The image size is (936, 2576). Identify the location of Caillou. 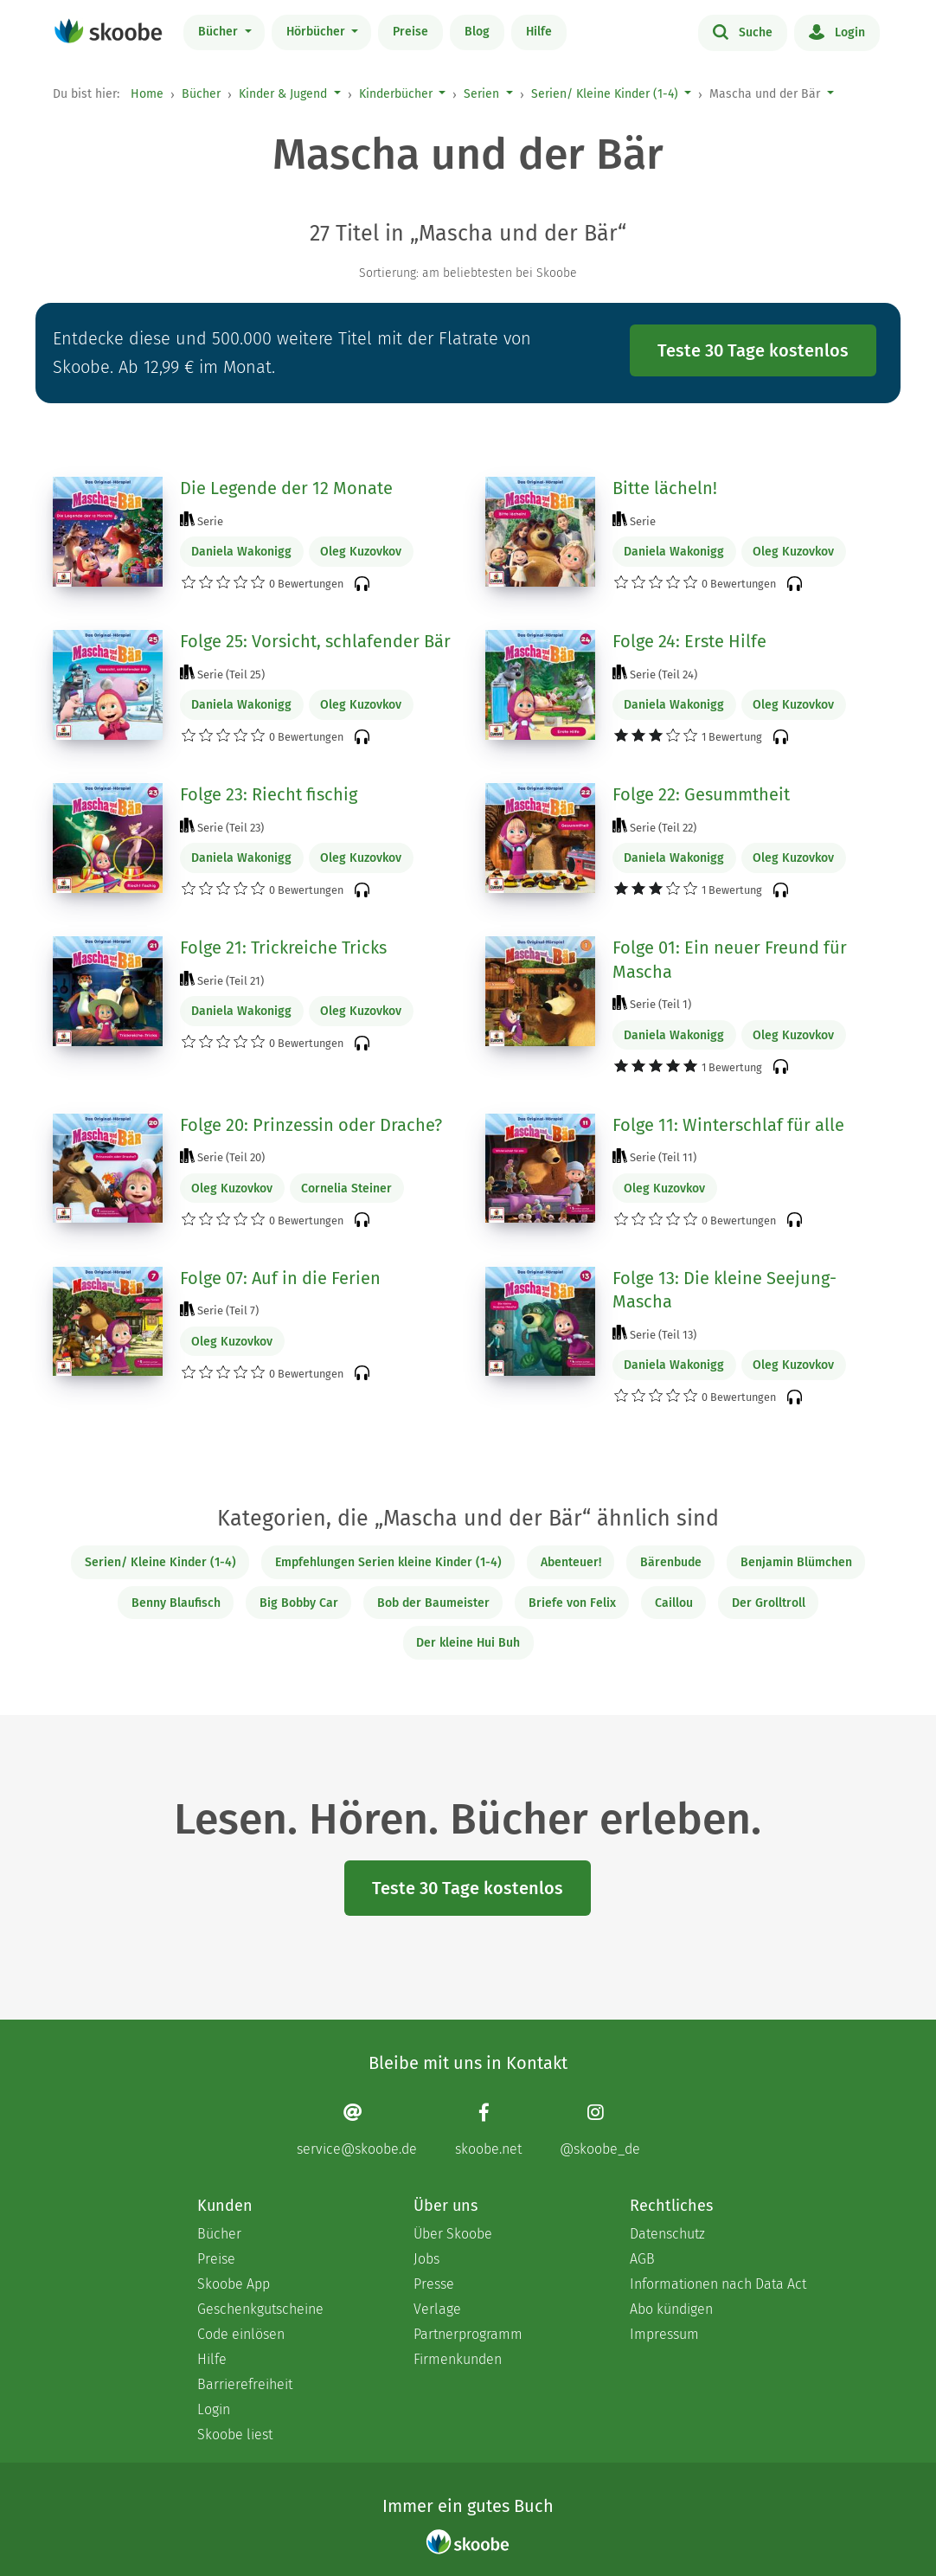
(674, 1603).